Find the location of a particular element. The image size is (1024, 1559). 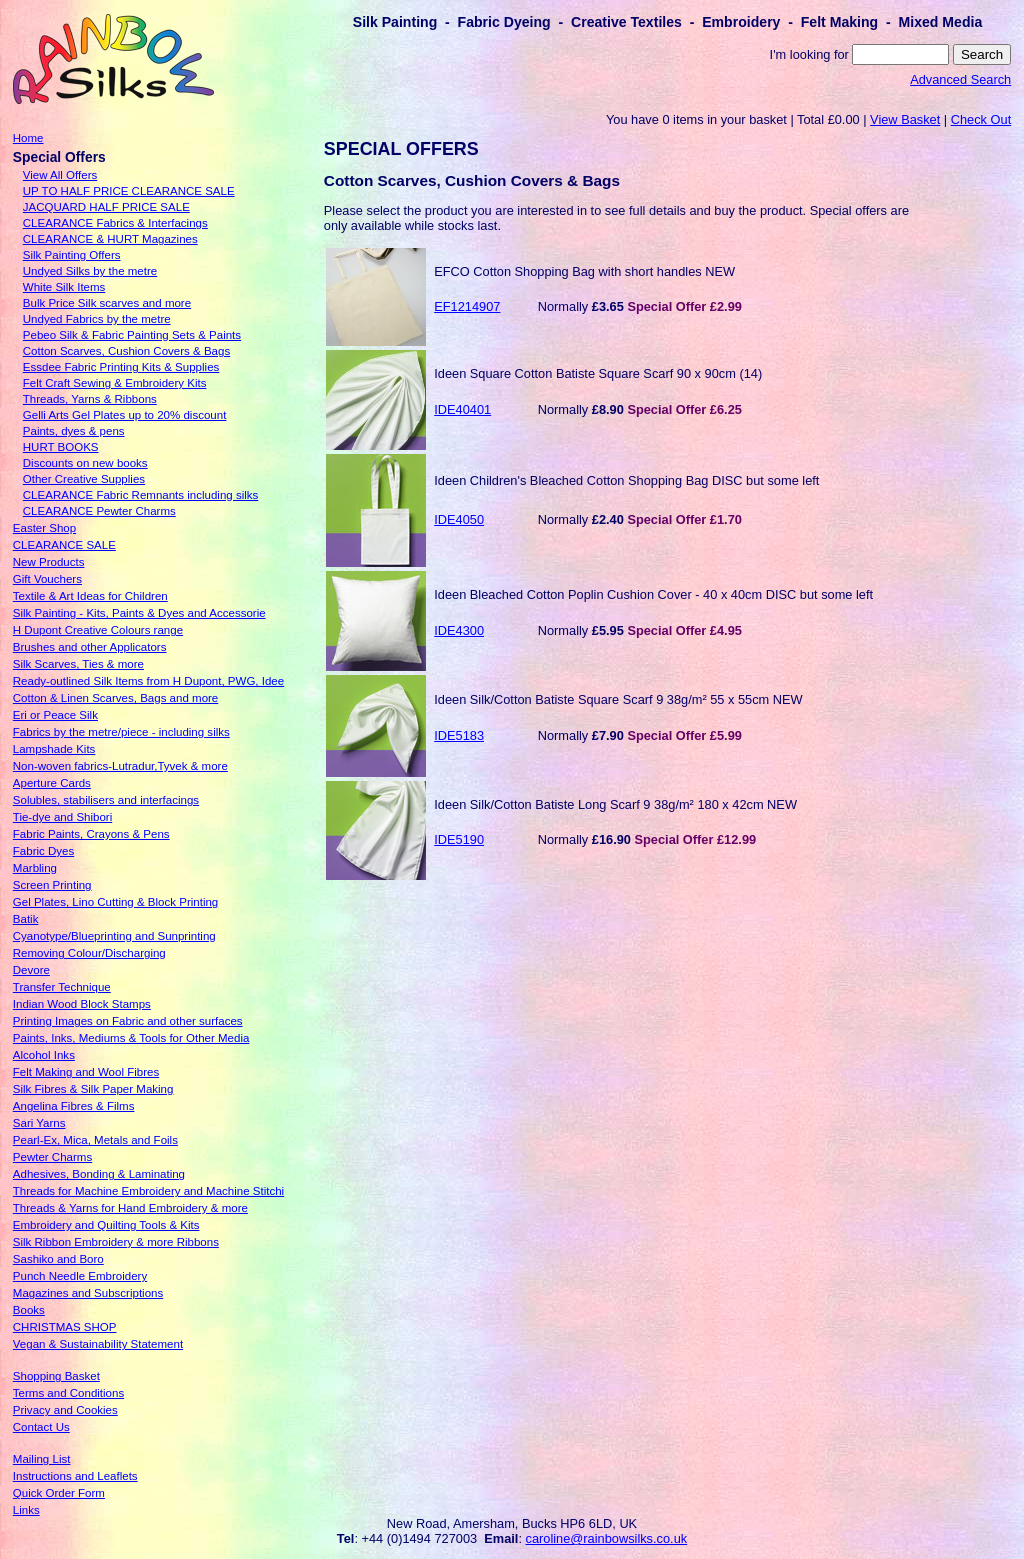

Cotton & Linen Scarves, Bags and more is located at coordinates (115, 698).